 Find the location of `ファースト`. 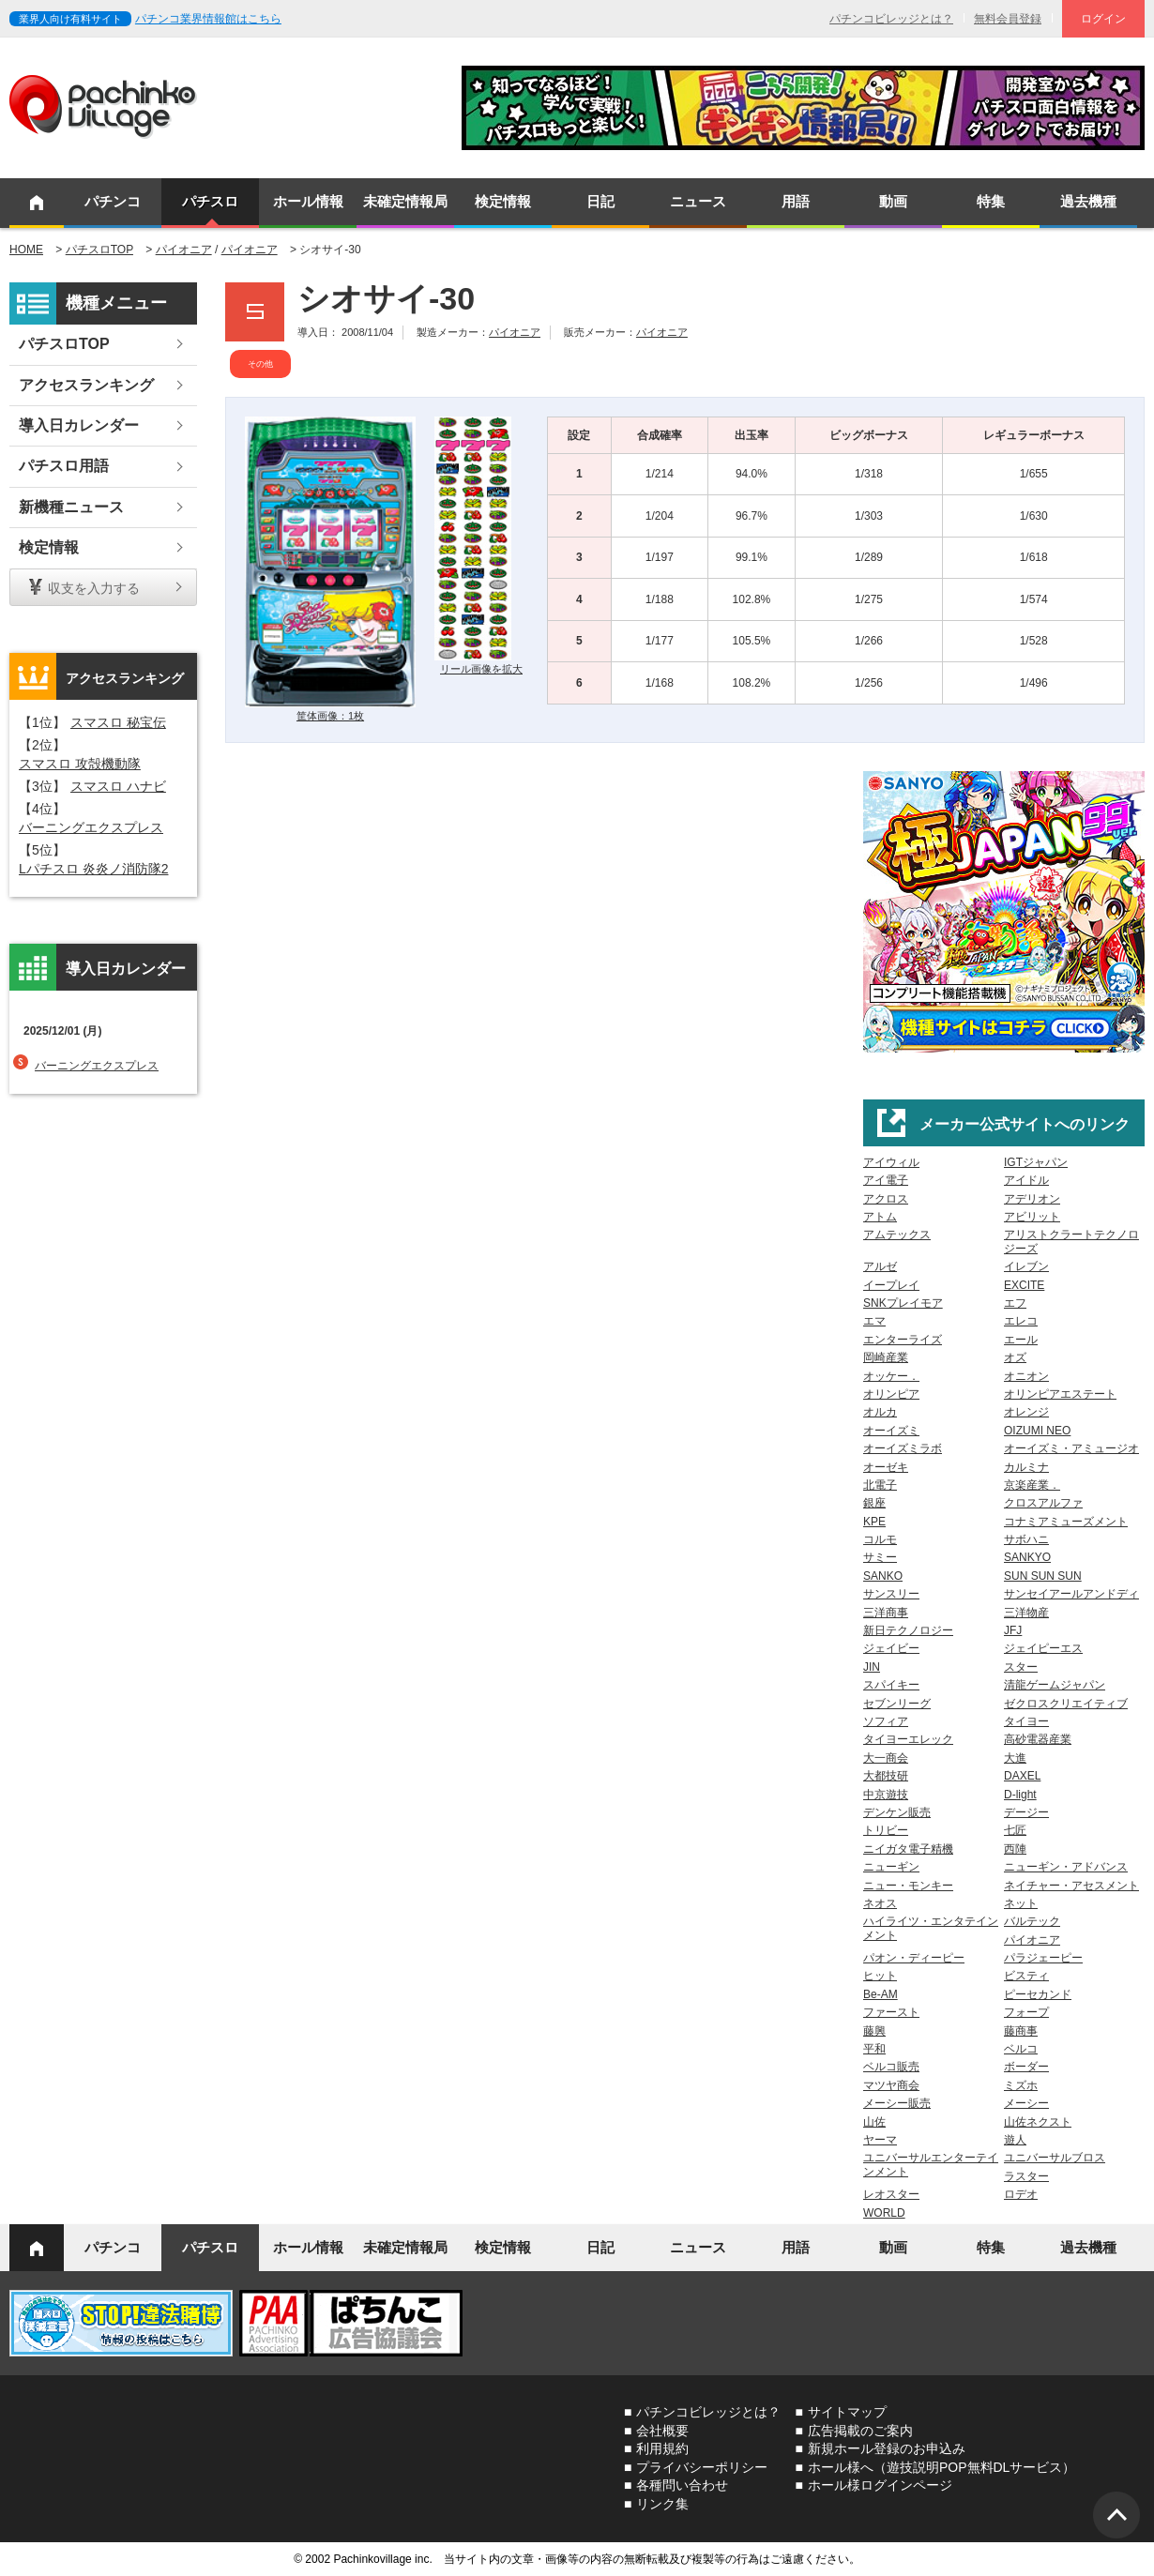

ファースト is located at coordinates (891, 2012).